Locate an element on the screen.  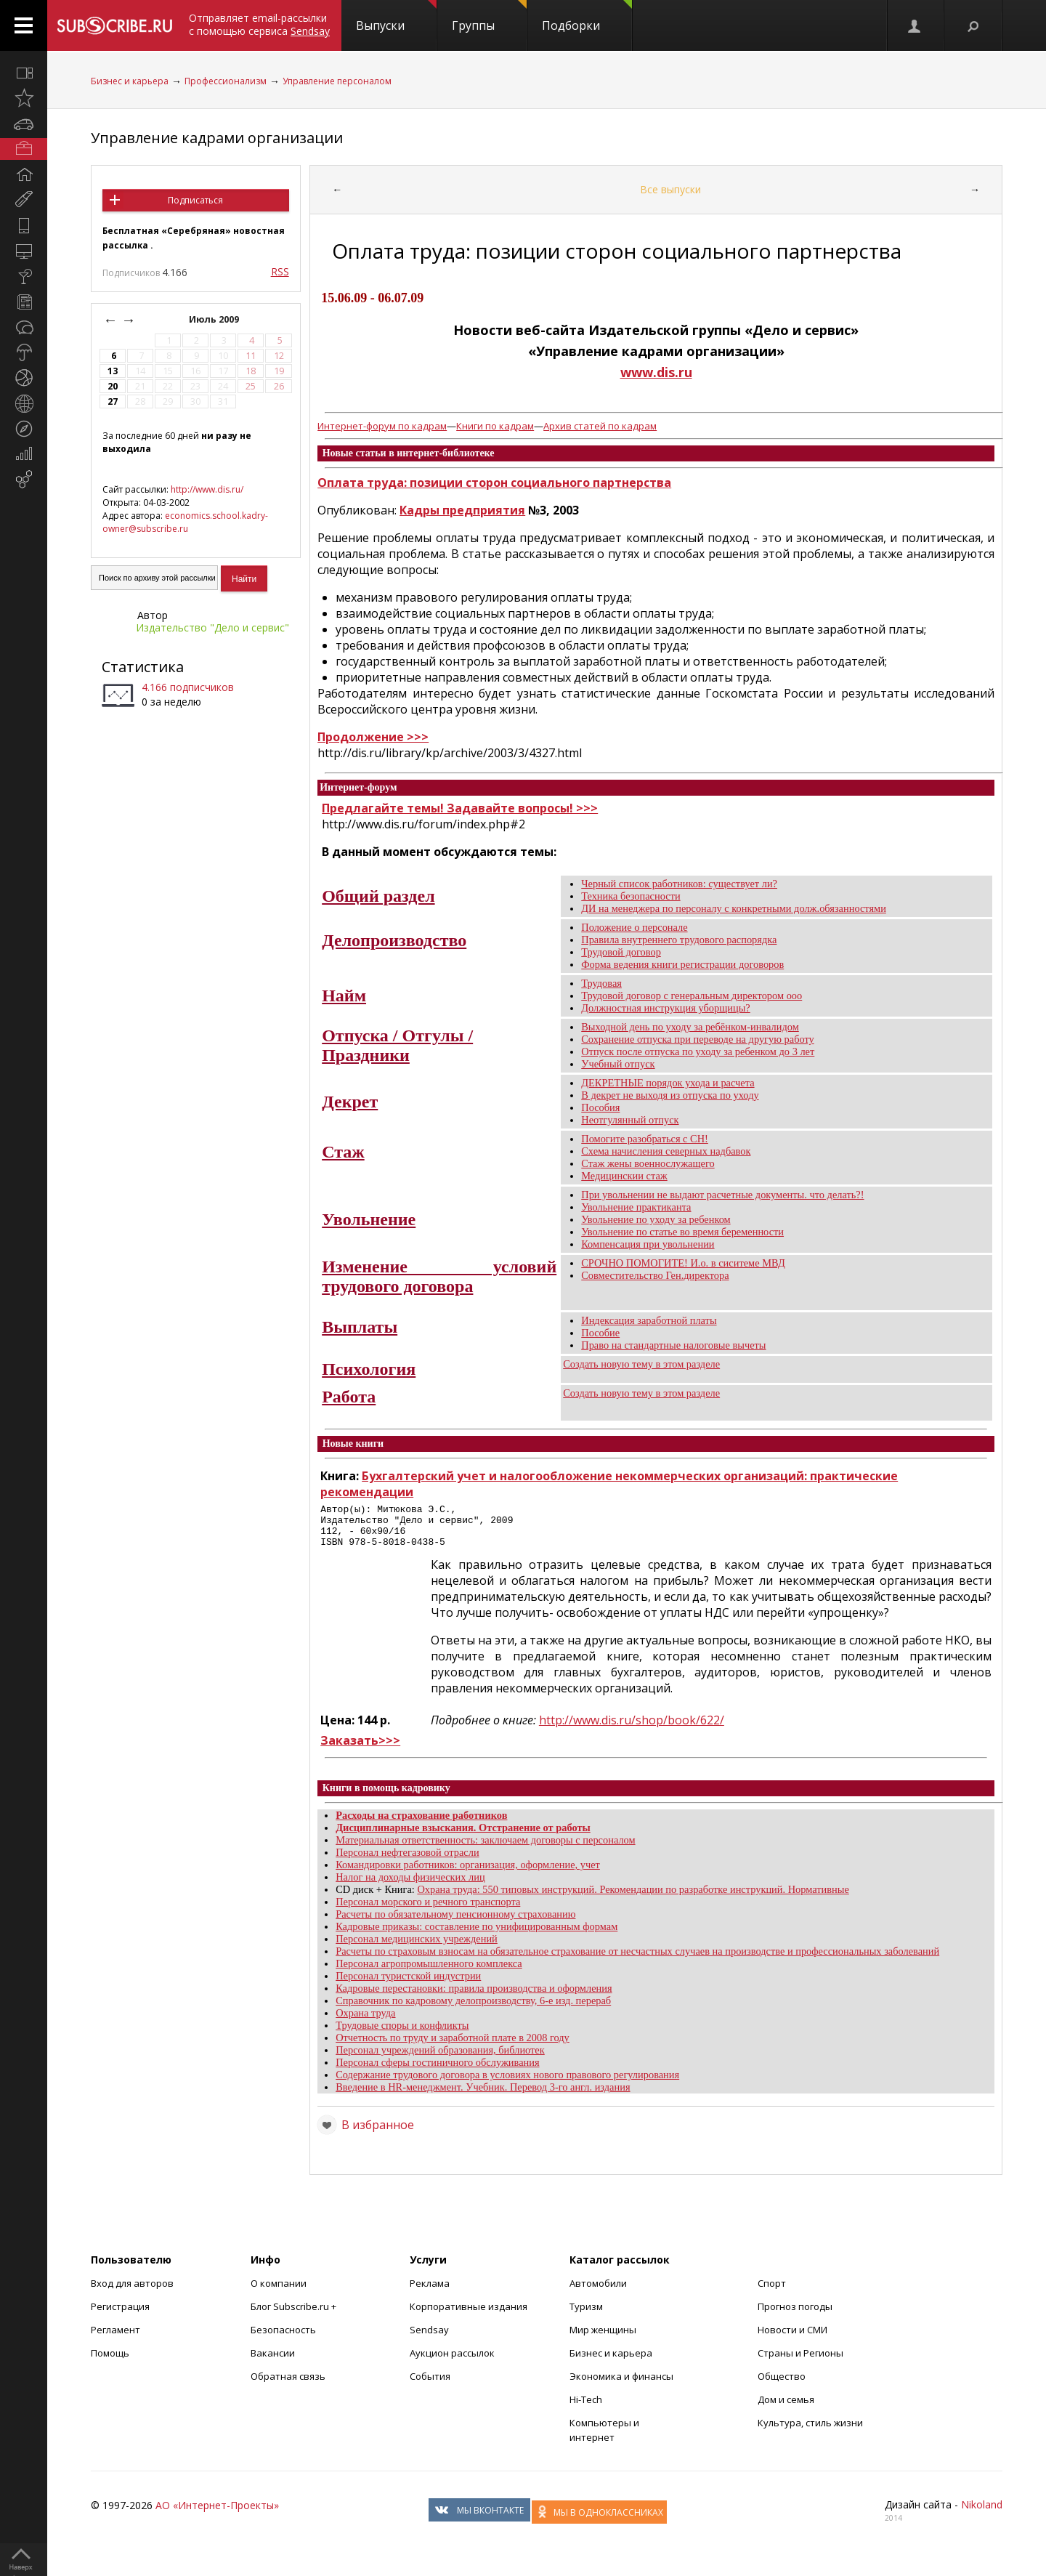
Введение в HR-менеджмент. Учебник. Перевод 3-го англ. издания is located at coordinates (483, 2095).